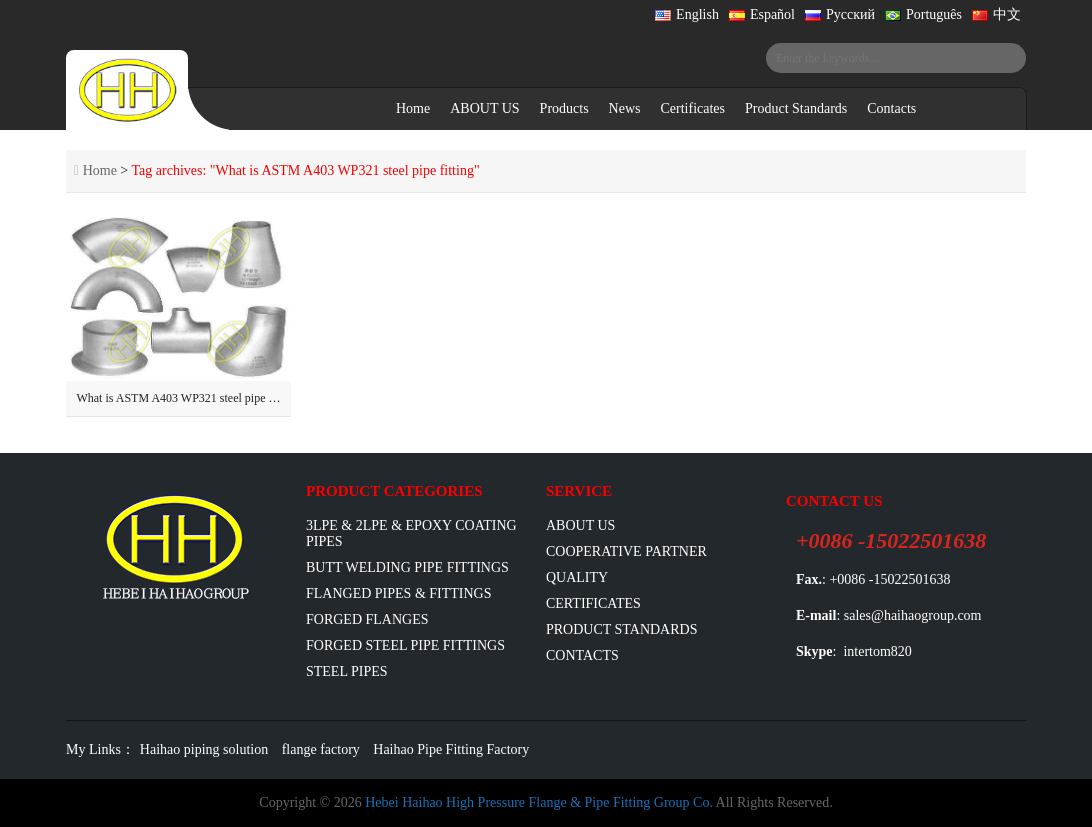 Image resolution: width=1092 pixels, height=827 pixels. Describe the element at coordinates (796, 108) in the screenshot. I see `Product Standards` at that location.